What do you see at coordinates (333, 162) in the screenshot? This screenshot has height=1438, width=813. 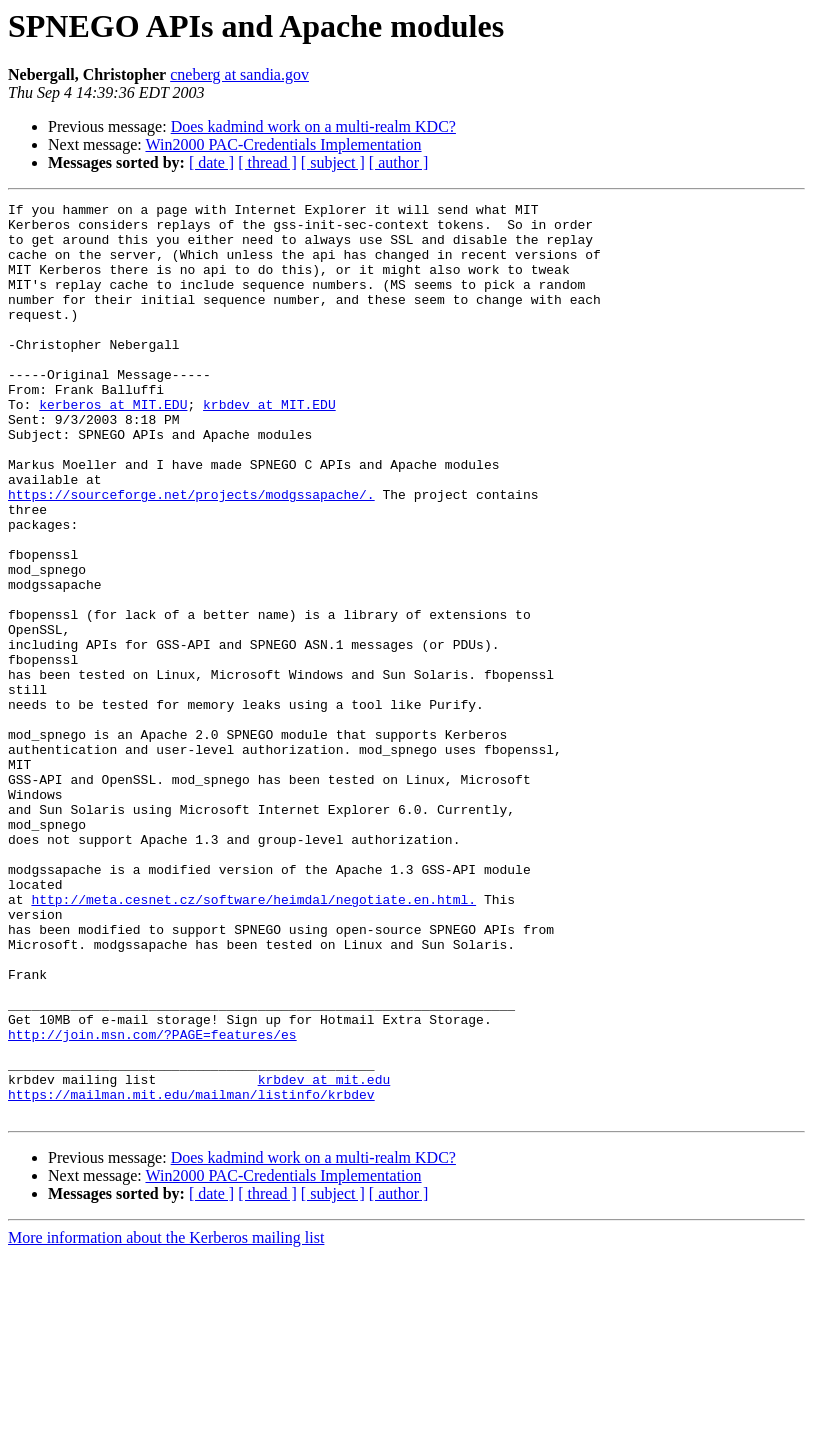 I see `[ subject ]` at bounding box center [333, 162].